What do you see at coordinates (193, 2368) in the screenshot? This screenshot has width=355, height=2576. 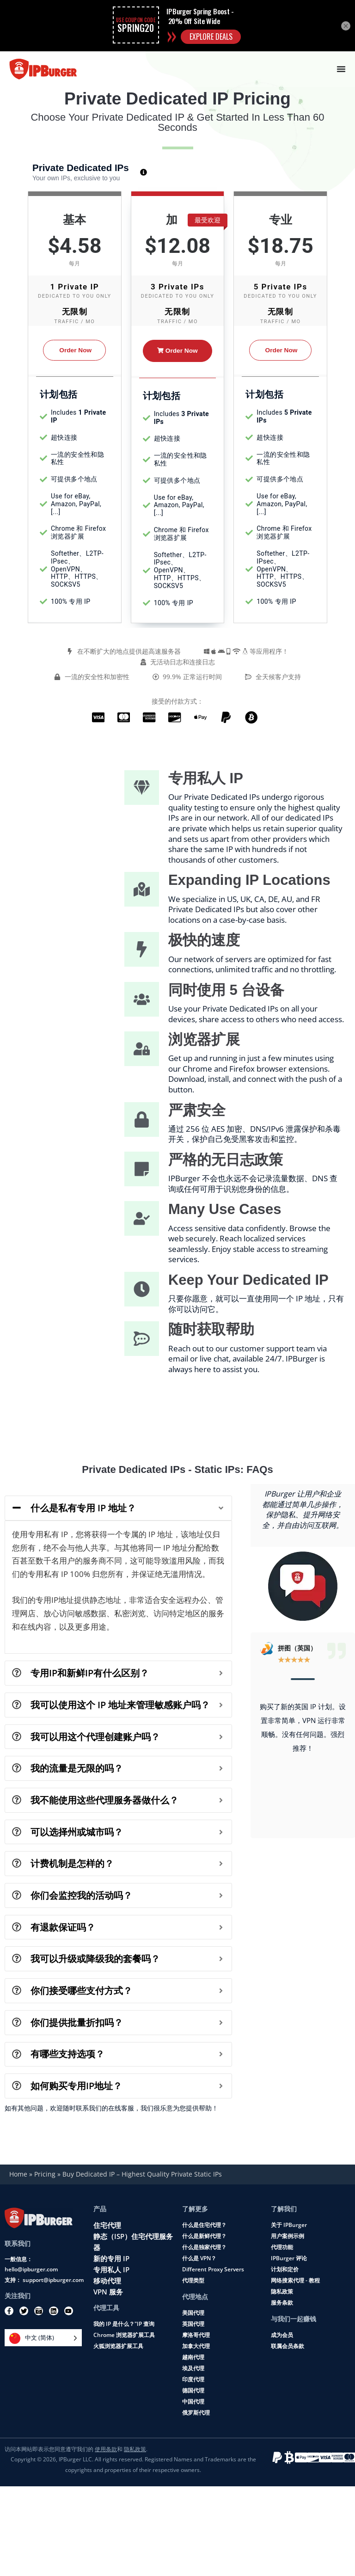 I see `埃及代理` at bounding box center [193, 2368].